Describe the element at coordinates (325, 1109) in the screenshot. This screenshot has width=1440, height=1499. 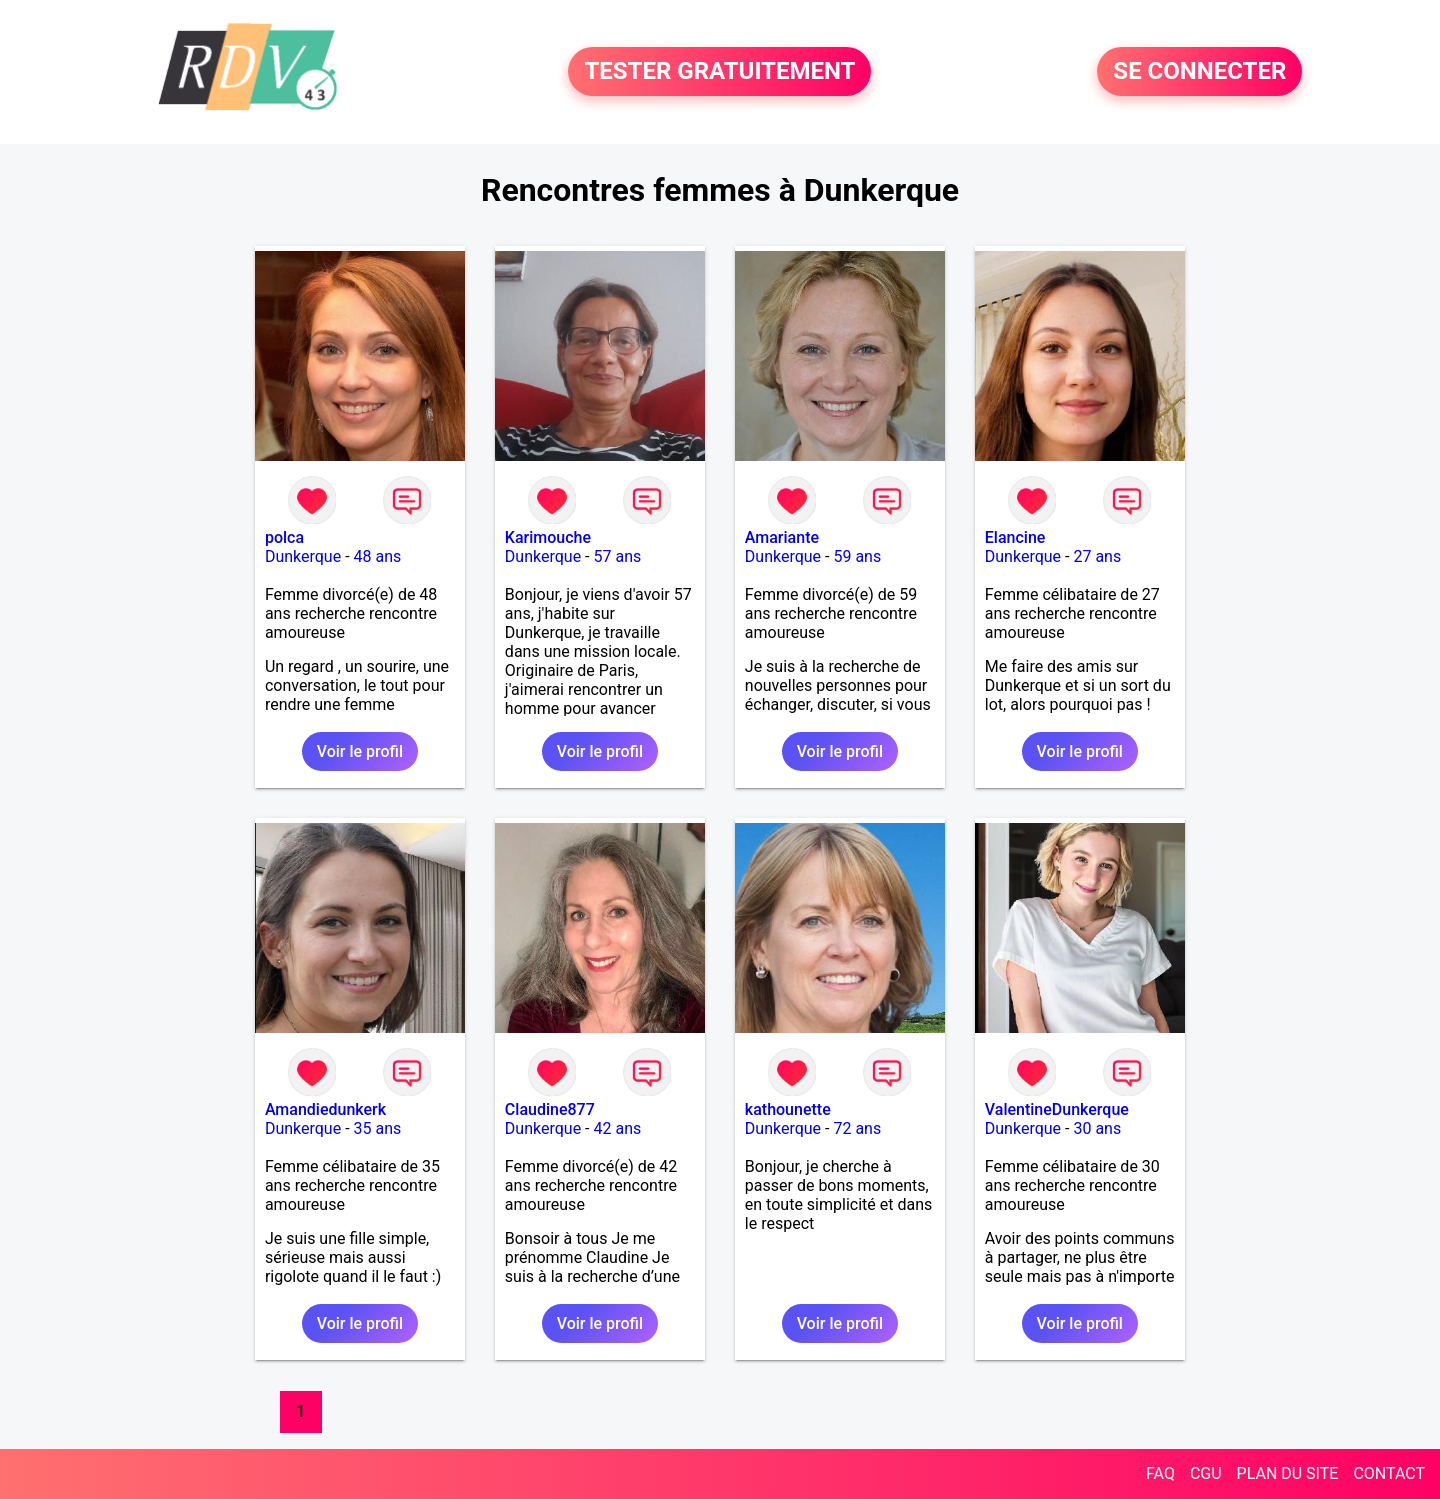
I see `Amandiedunkerk` at that location.